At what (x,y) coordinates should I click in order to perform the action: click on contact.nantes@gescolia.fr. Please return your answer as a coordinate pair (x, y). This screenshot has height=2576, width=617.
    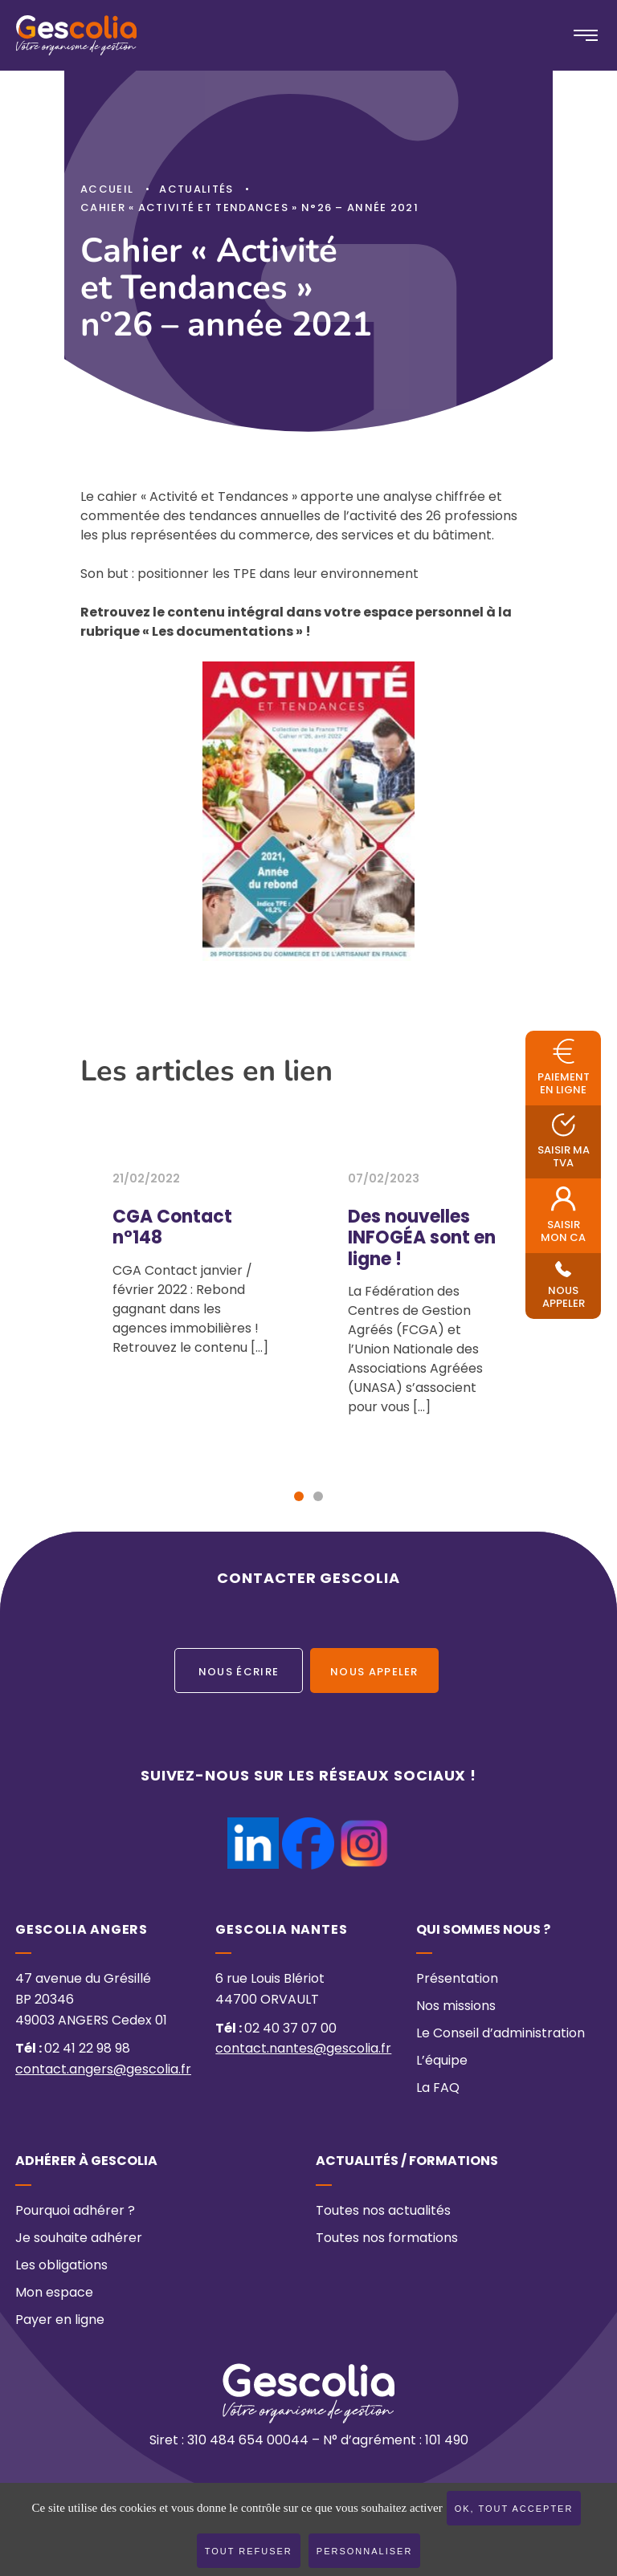
    Looking at the image, I should click on (303, 2050).